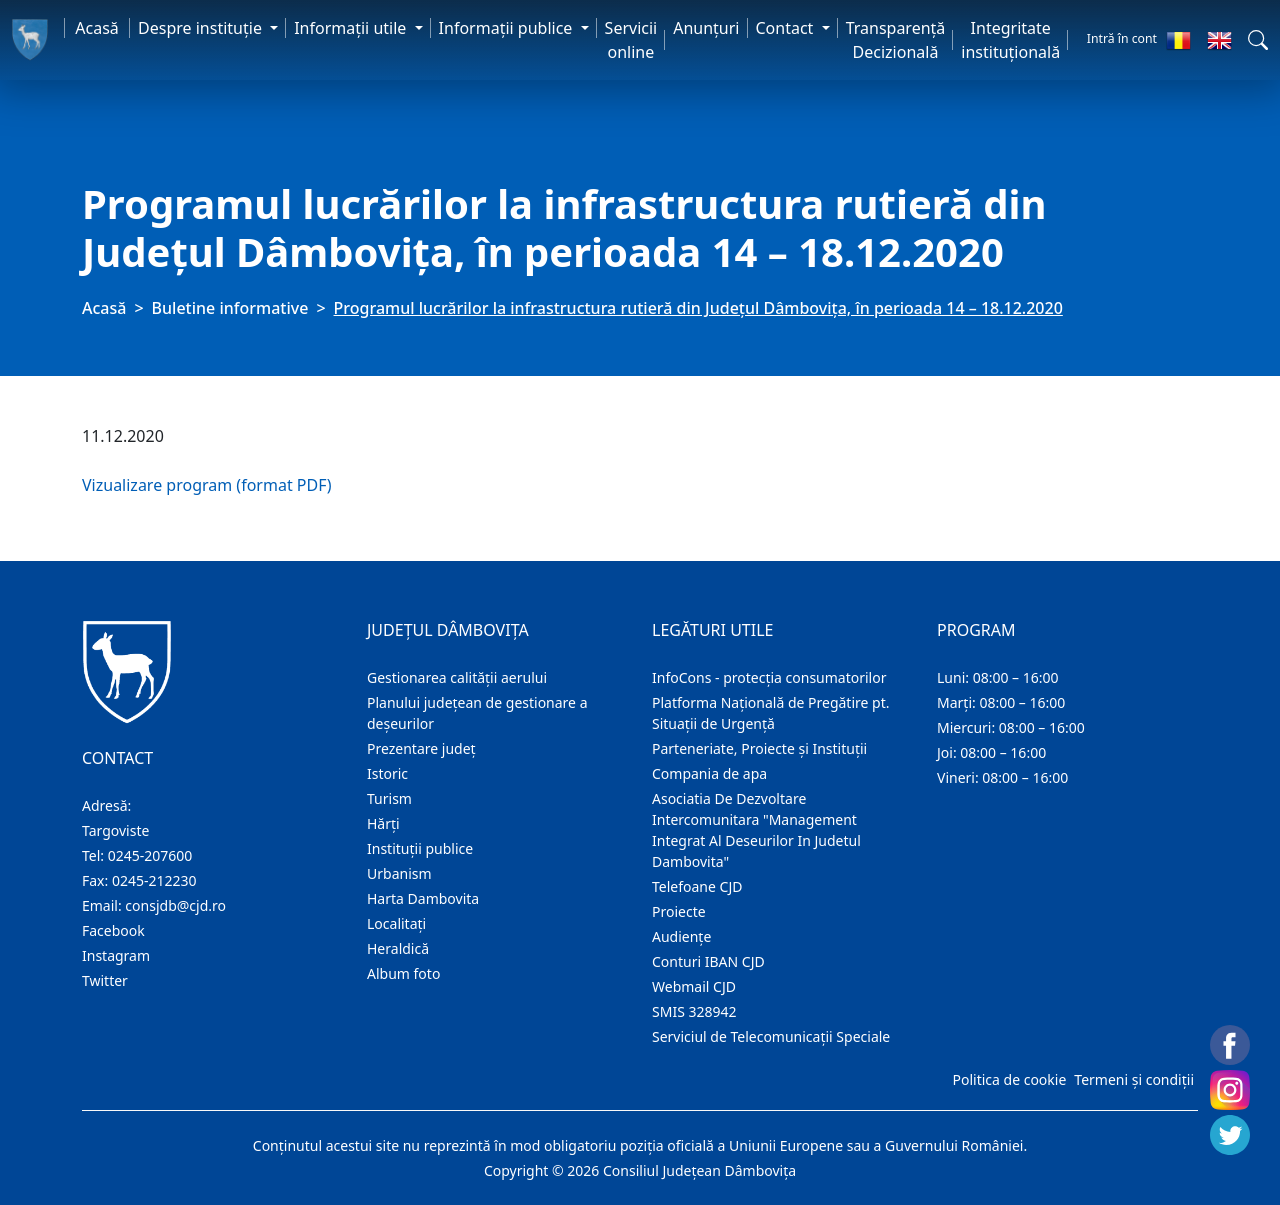  What do you see at coordinates (681, 936) in the screenshot?
I see `Audienţe` at bounding box center [681, 936].